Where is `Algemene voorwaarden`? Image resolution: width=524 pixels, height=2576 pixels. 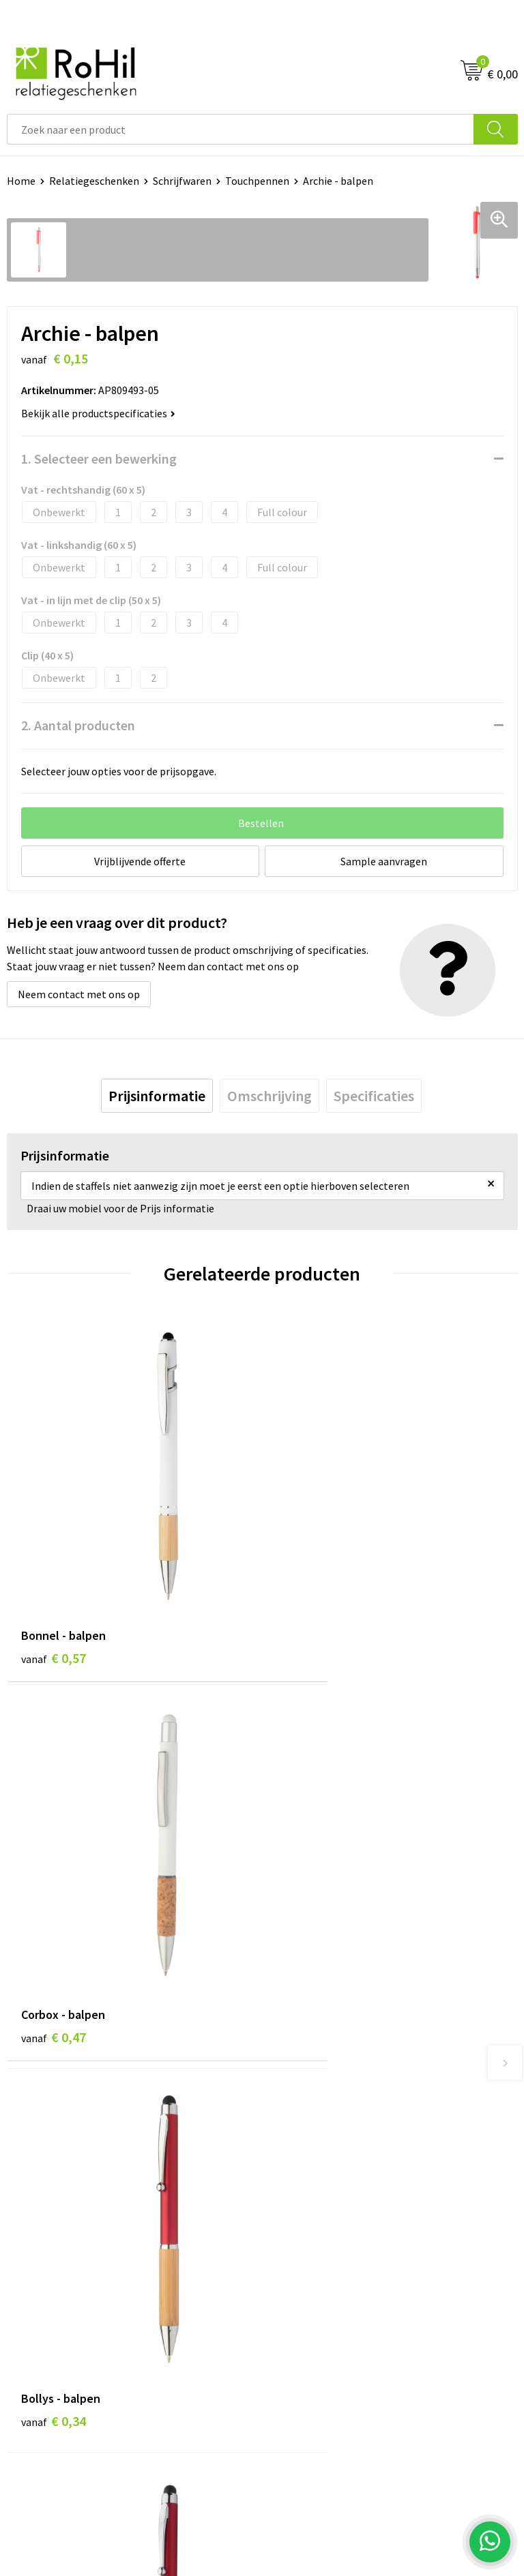
Algemene voorwaarden is located at coordinates (324, 2227).